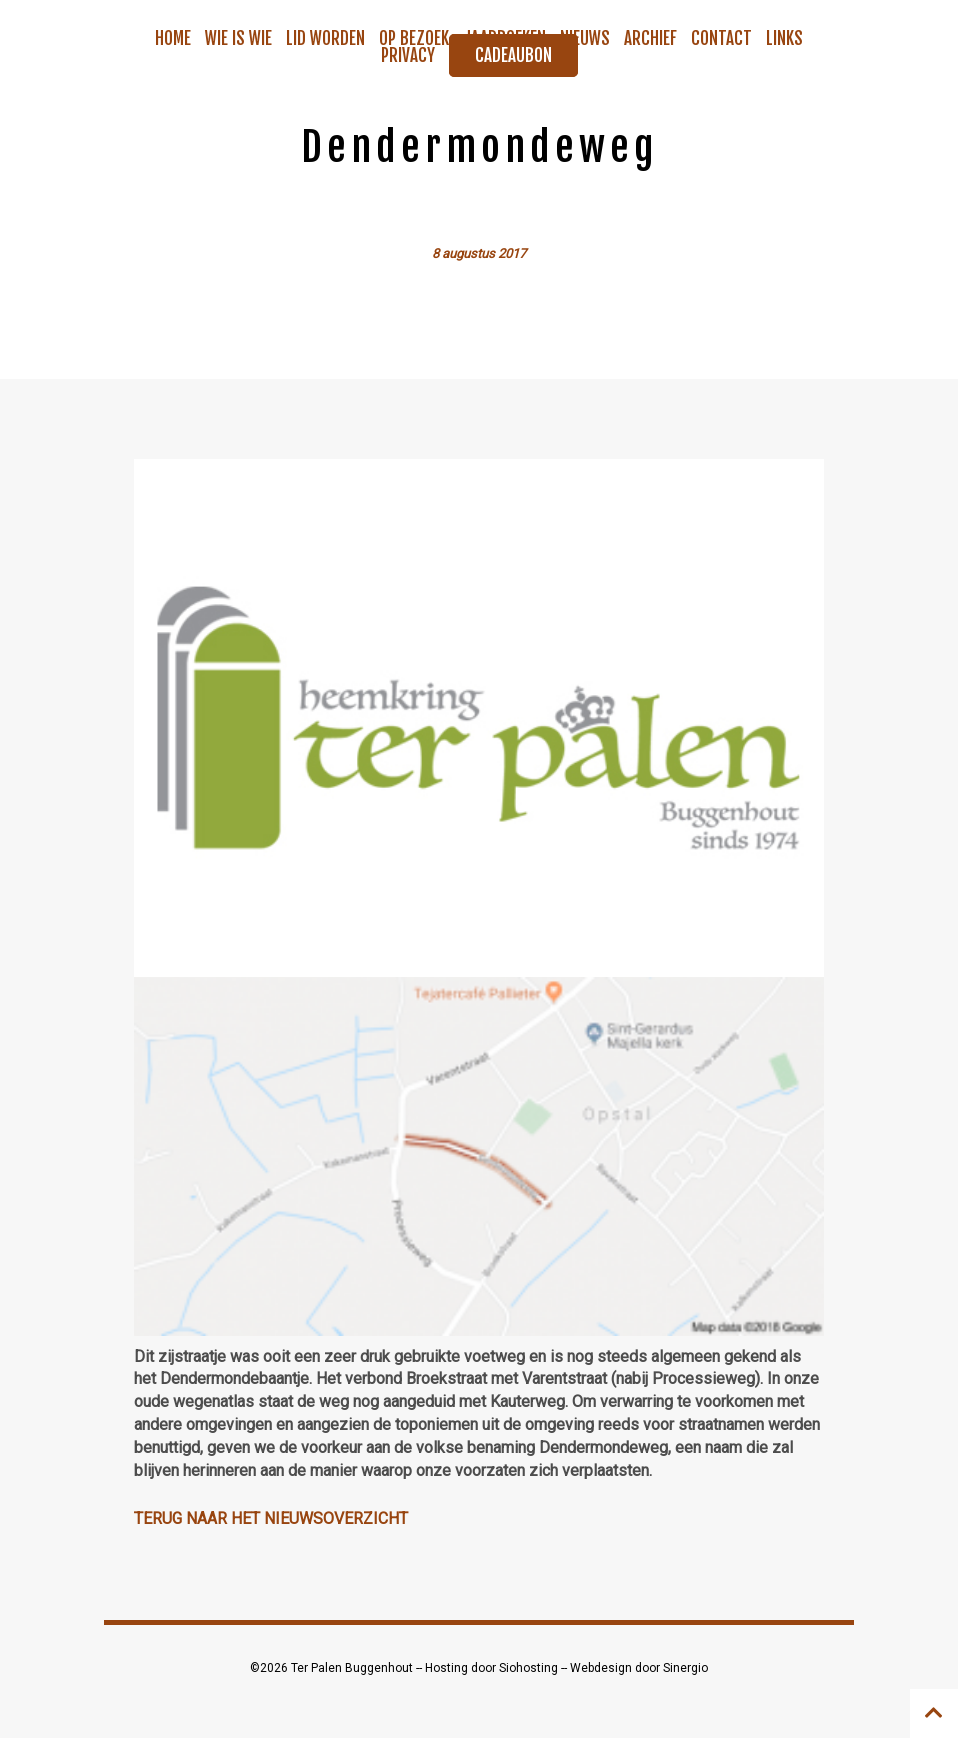  Describe the element at coordinates (639, 1668) in the screenshot. I see `Webdesign door Sinergio` at that location.